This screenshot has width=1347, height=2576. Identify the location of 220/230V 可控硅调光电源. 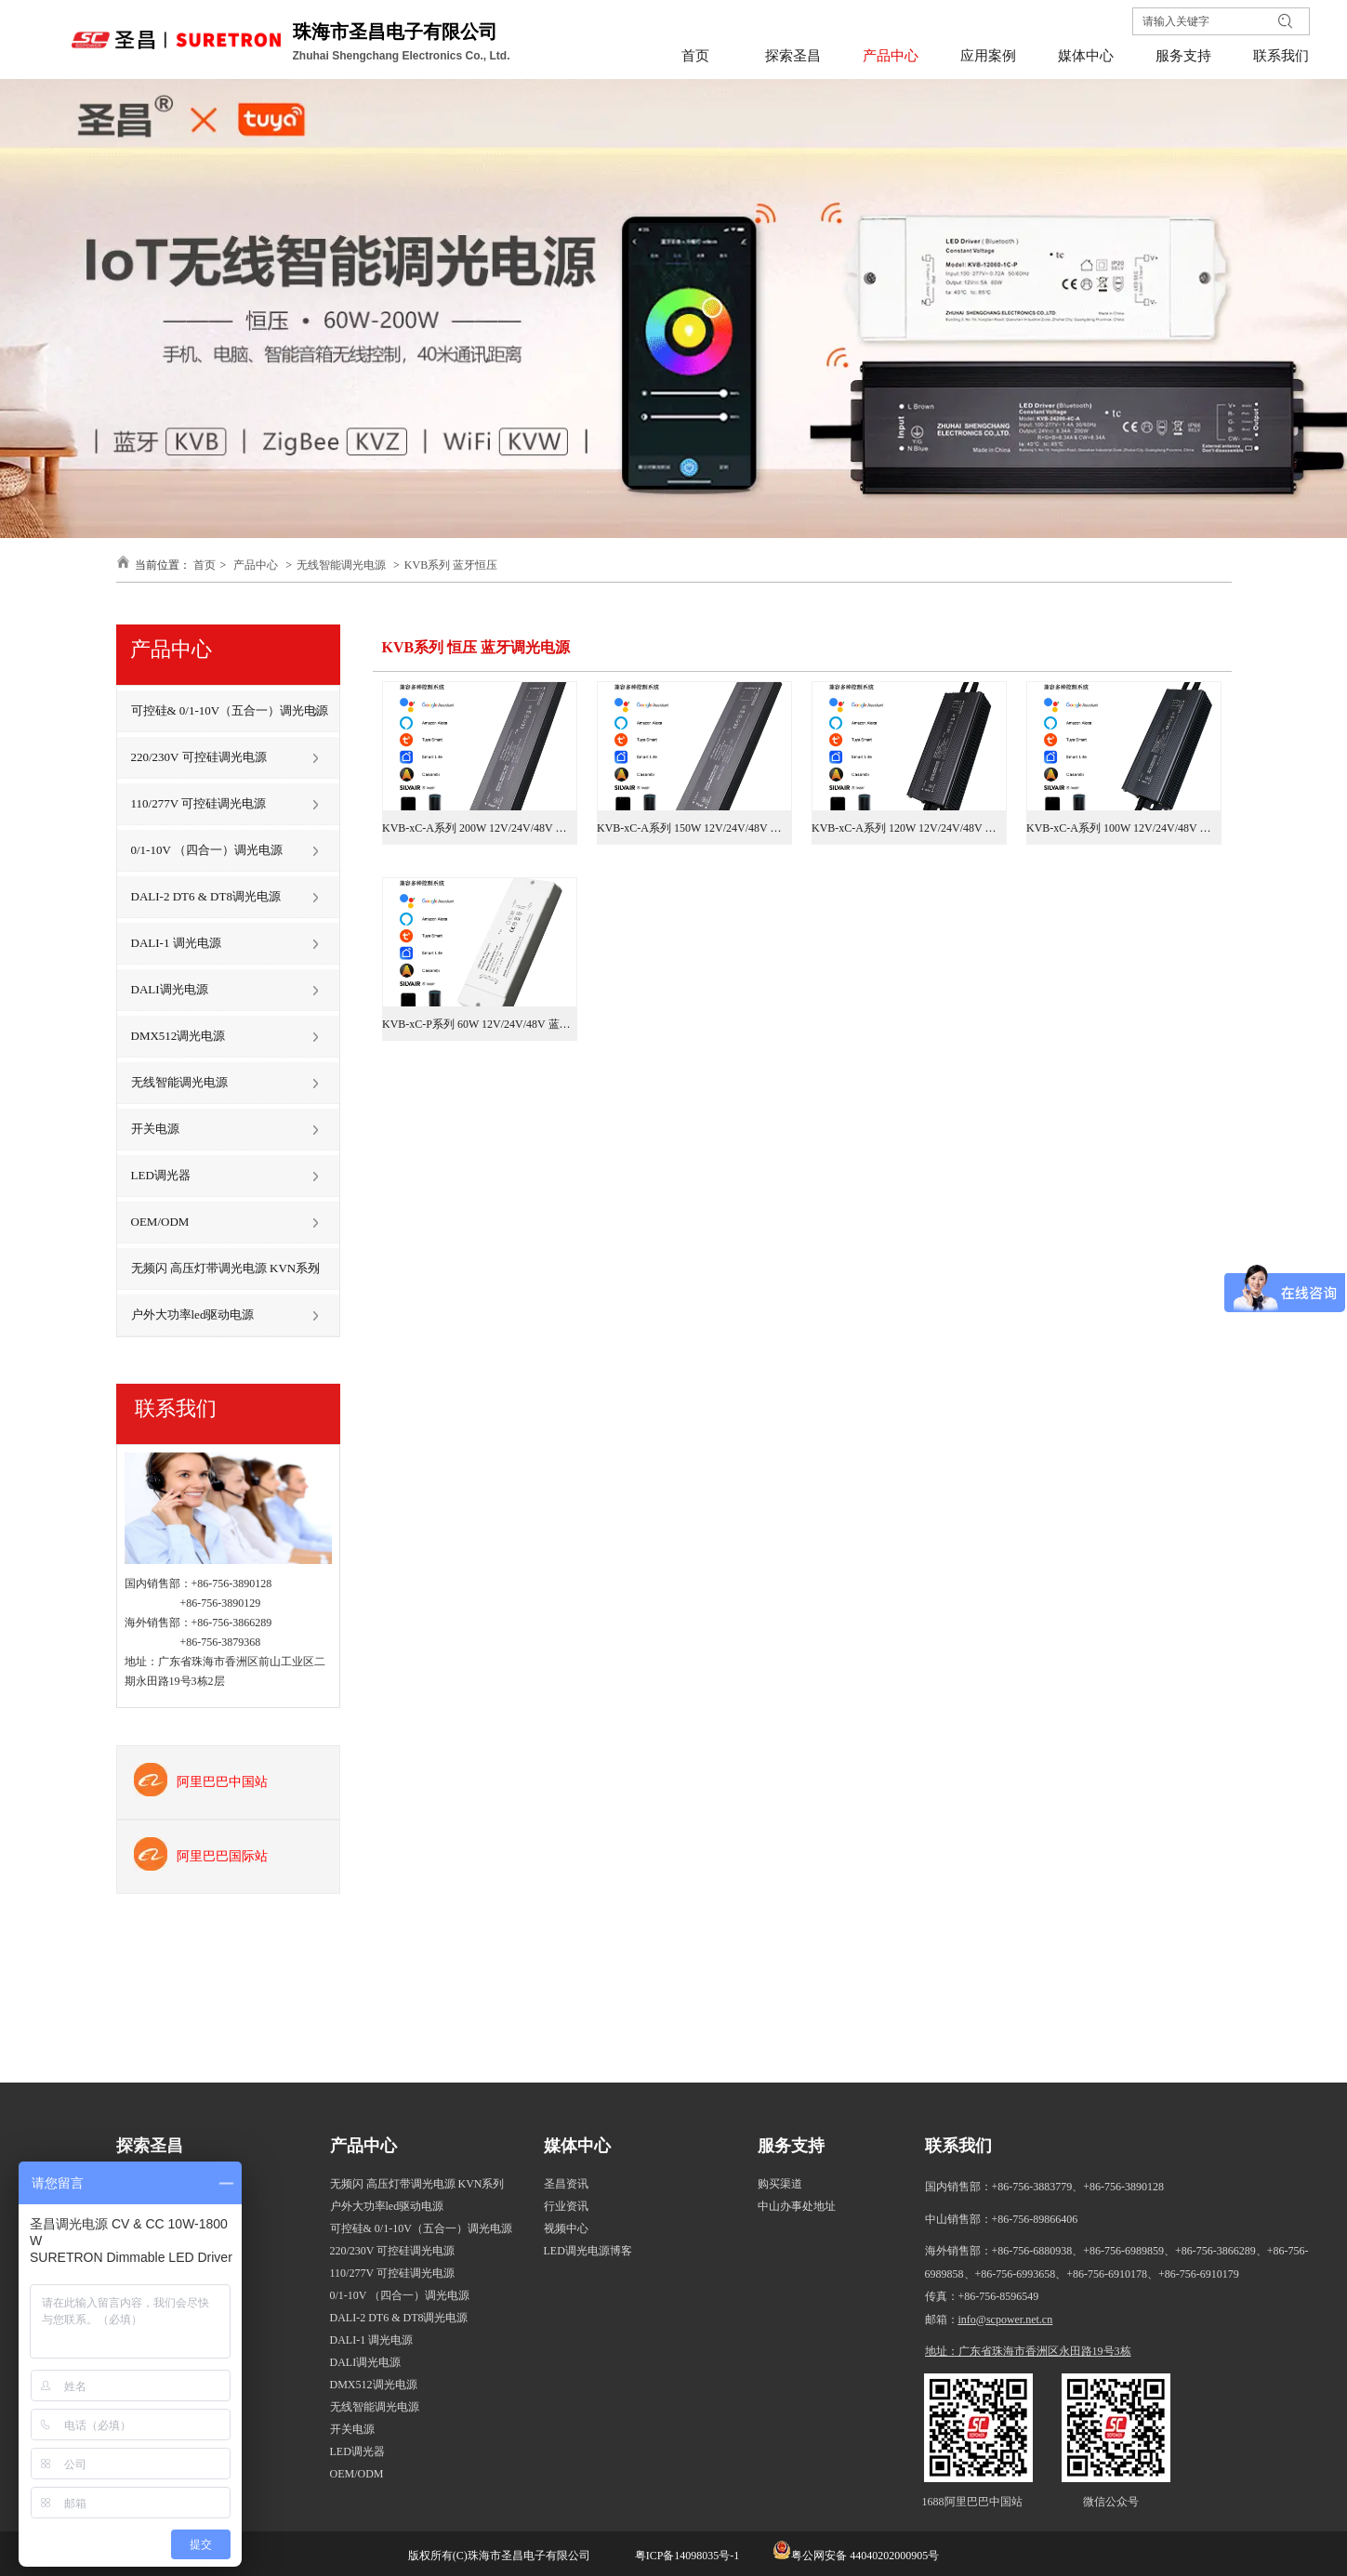
(393, 2250).